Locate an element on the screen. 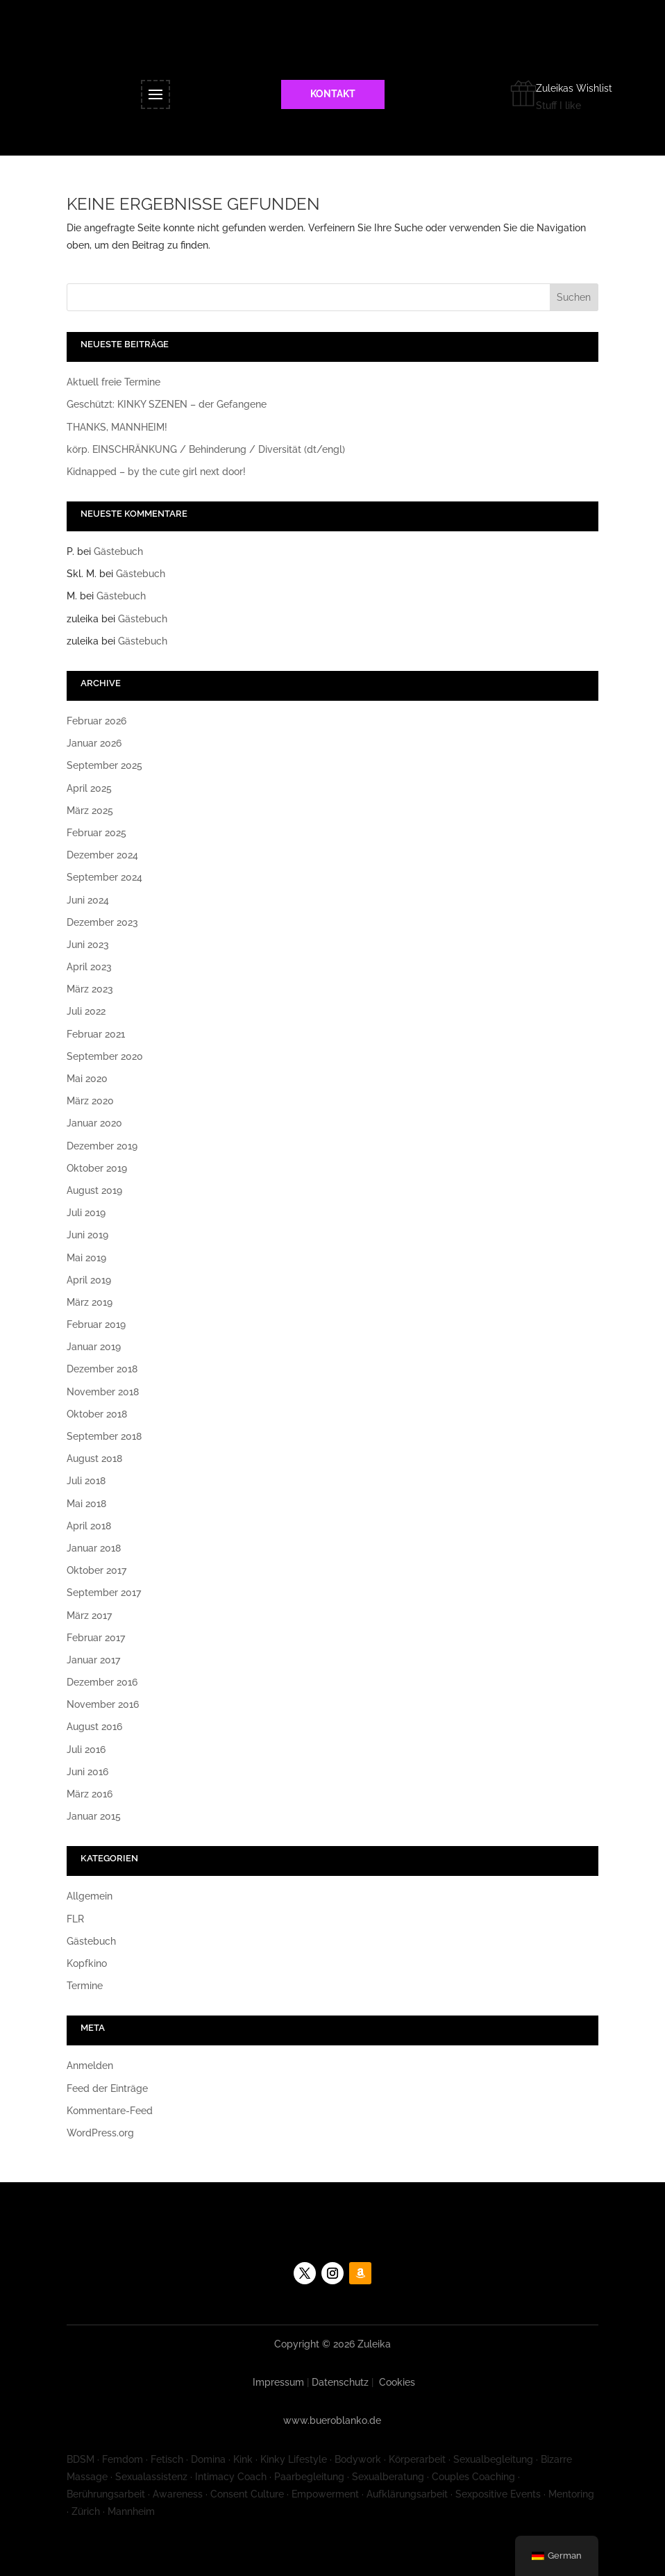 The width and height of the screenshot is (665, 2576). Anmelden is located at coordinates (90, 2065).